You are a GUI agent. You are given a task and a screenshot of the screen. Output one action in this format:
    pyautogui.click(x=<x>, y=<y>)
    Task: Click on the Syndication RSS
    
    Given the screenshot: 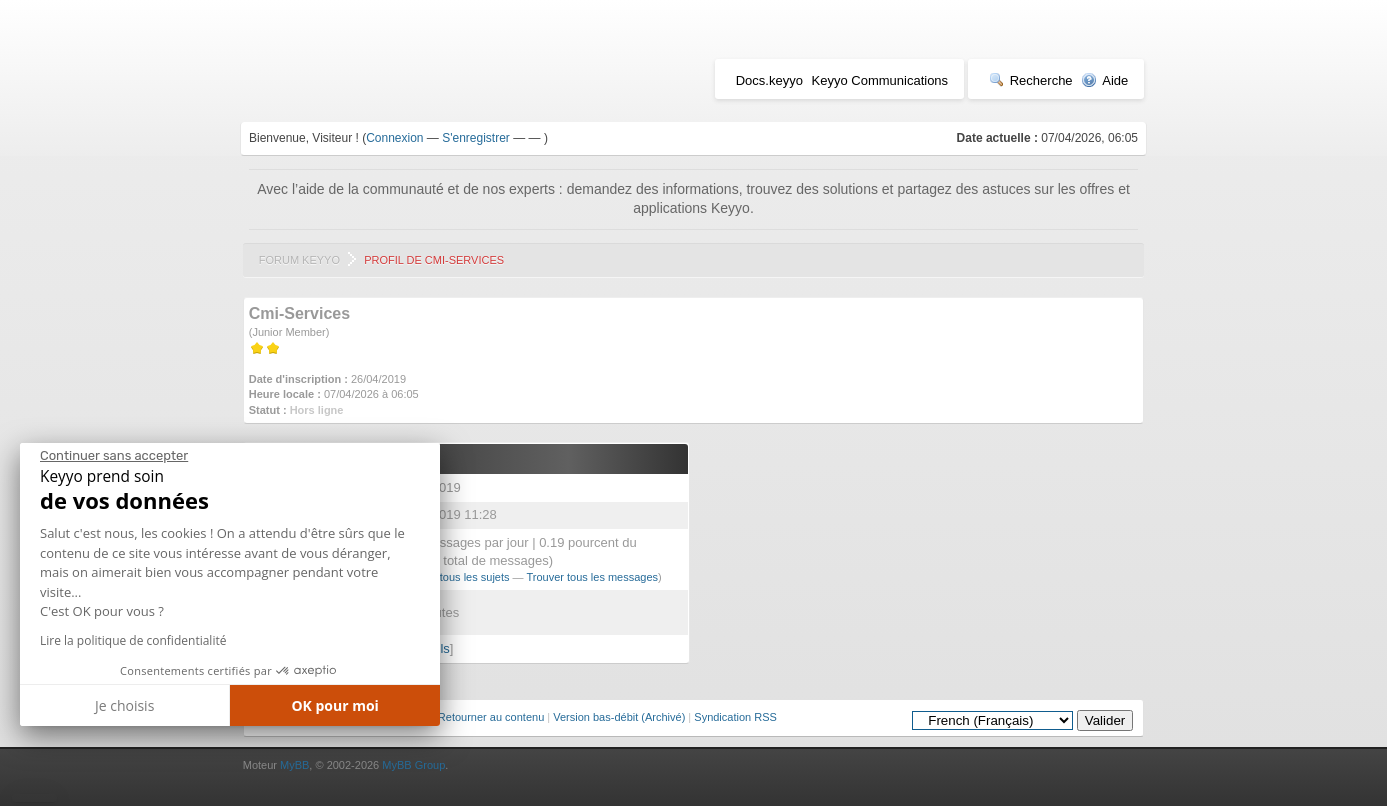 What is the action you would take?
    pyautogui.click(x=735, y=717)
    